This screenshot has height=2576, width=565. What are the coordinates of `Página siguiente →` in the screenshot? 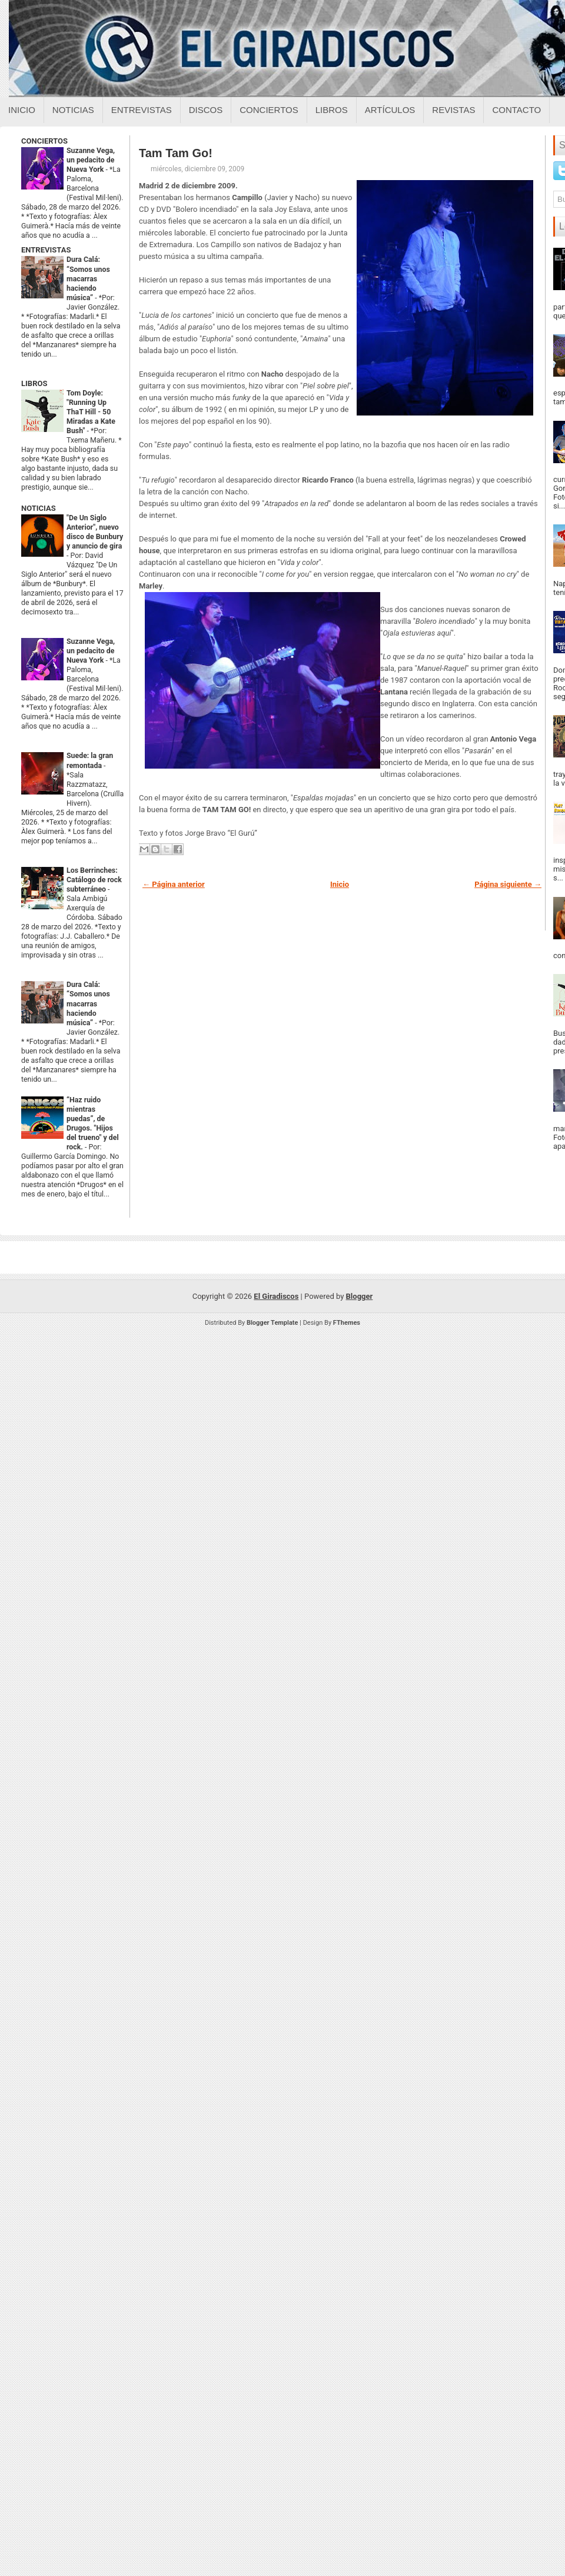 It's located at (507, 884).